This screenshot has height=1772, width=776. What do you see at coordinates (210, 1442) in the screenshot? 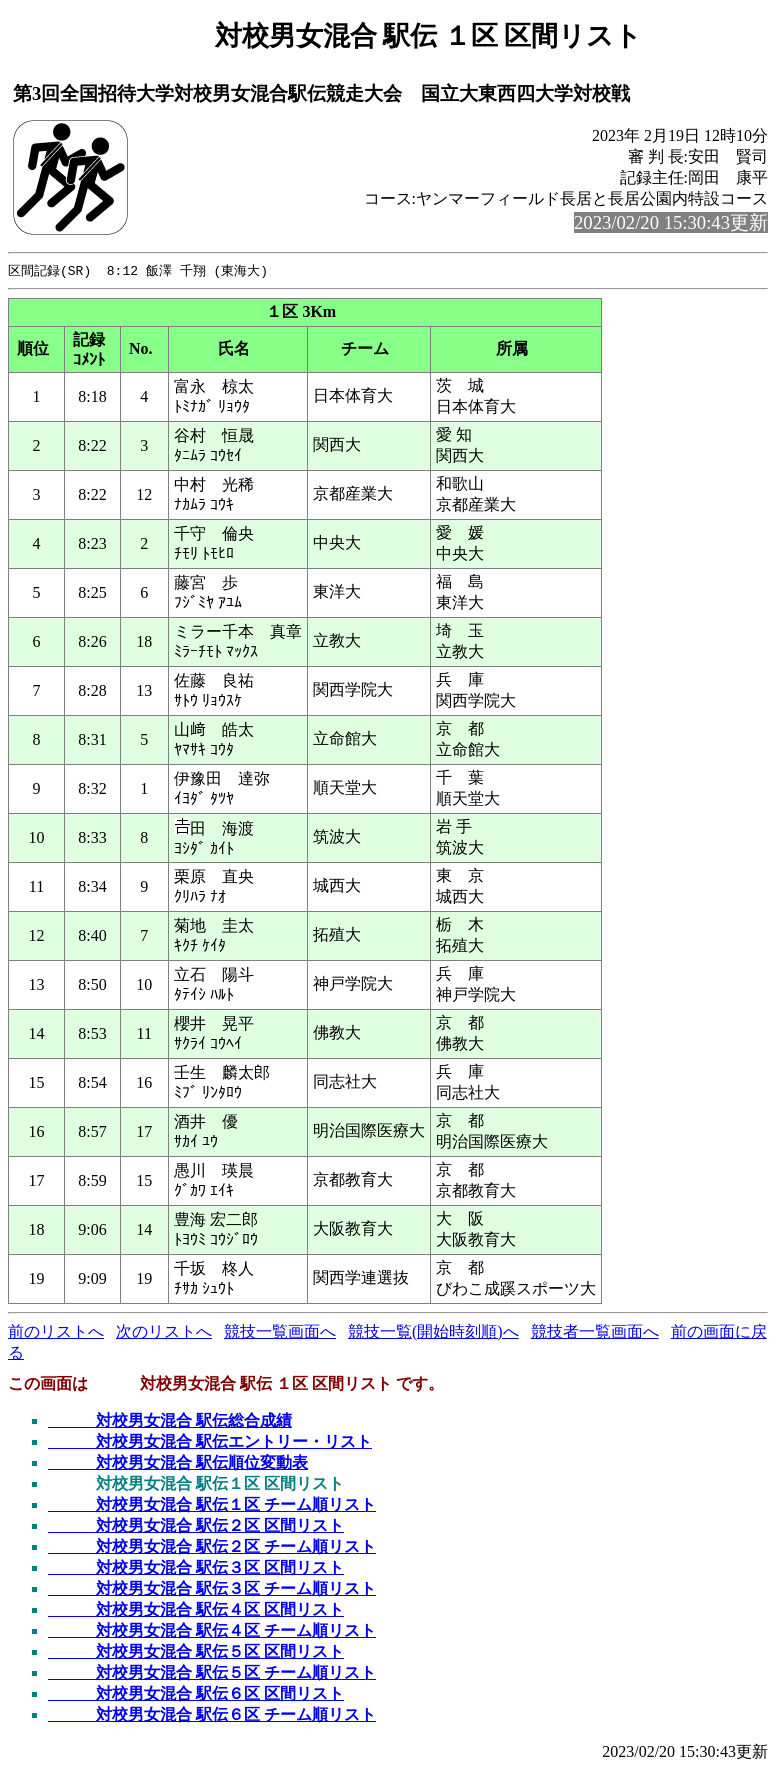
I see `対校男女混合 駅伝エントリー・リスト` at bounding box center [210, 1442].